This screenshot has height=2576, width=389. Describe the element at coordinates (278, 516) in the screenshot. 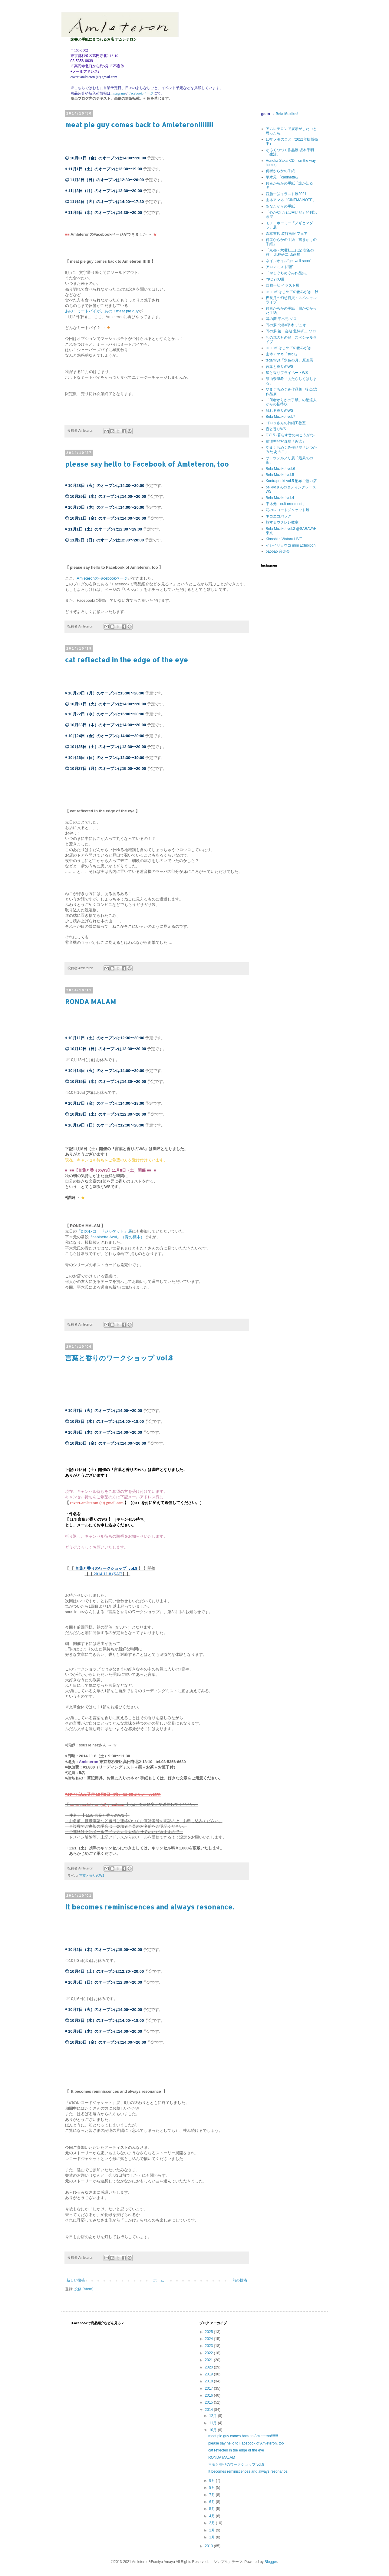

I see `ネコエコバッグ` at that location.